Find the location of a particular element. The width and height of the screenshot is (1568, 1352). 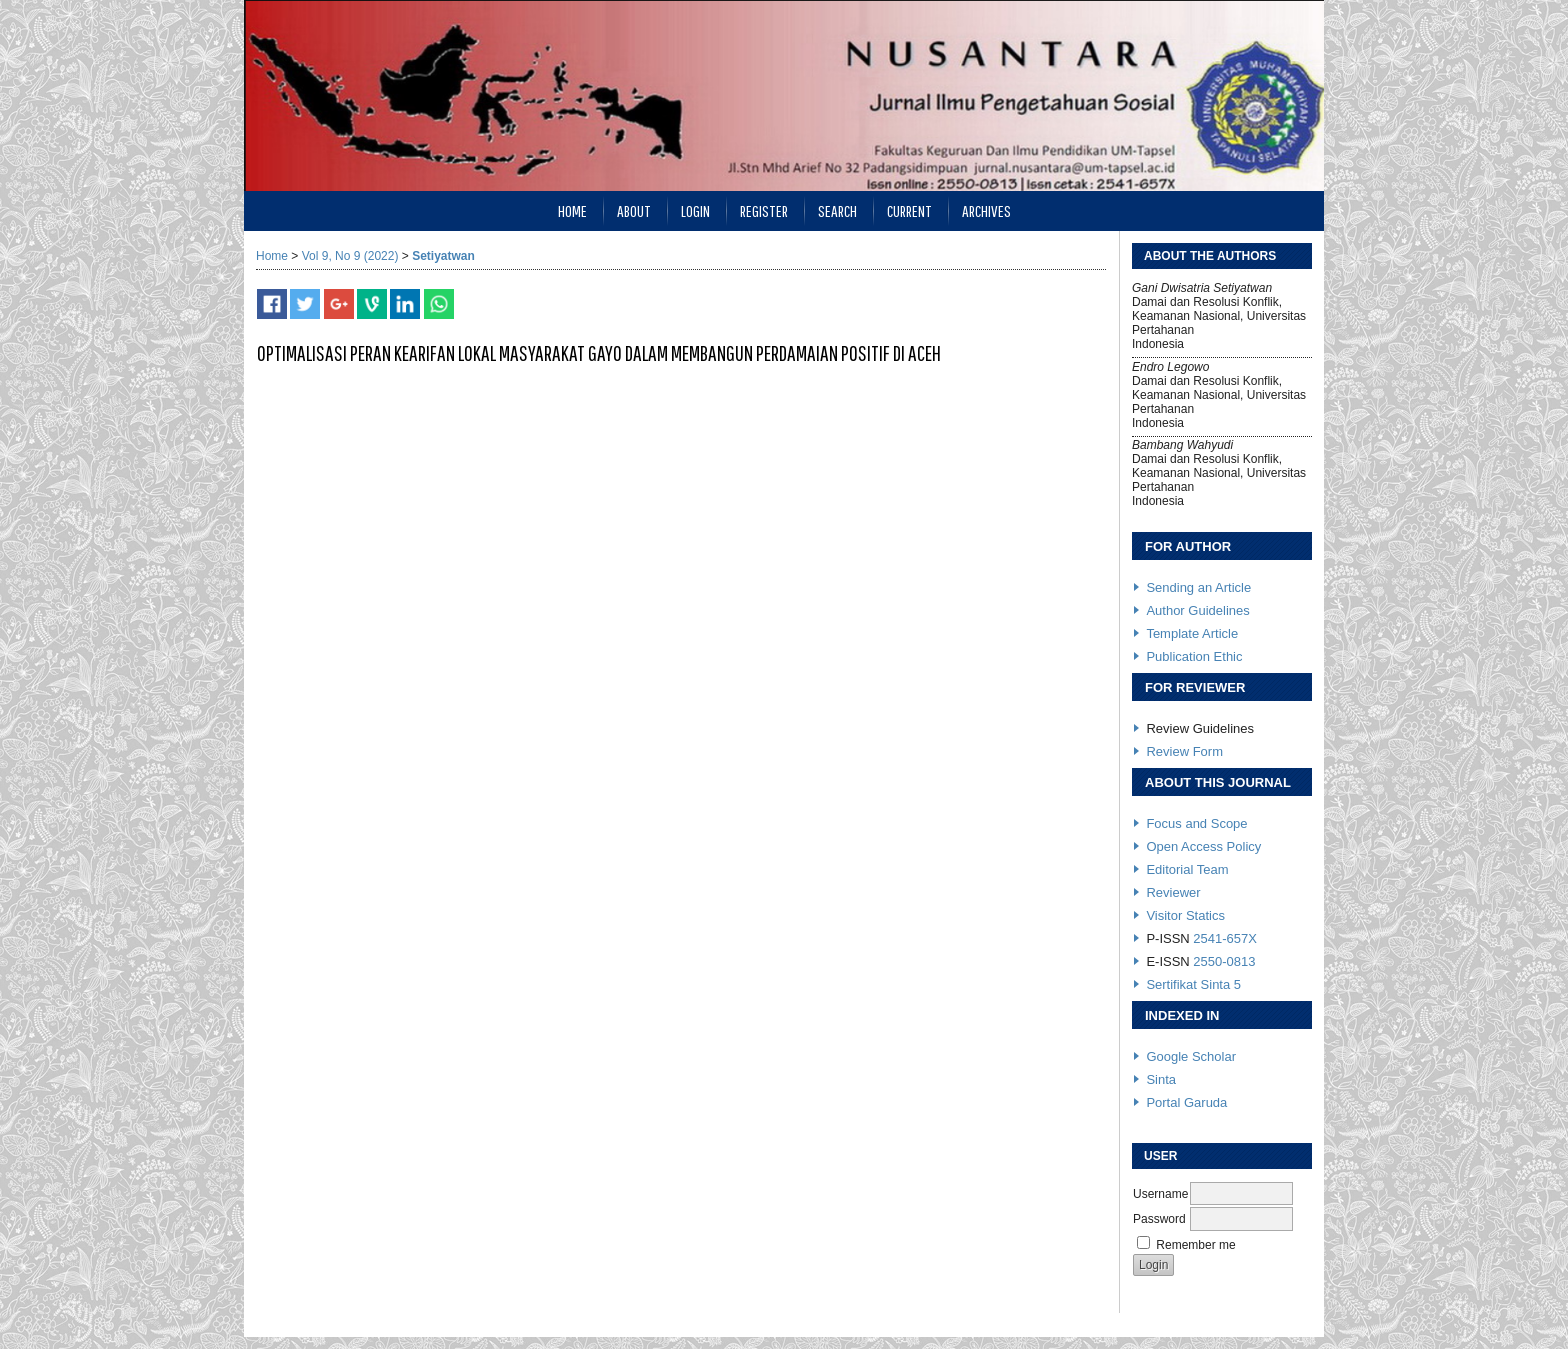

Author Guidelines is located at coordinates (1197, 610).